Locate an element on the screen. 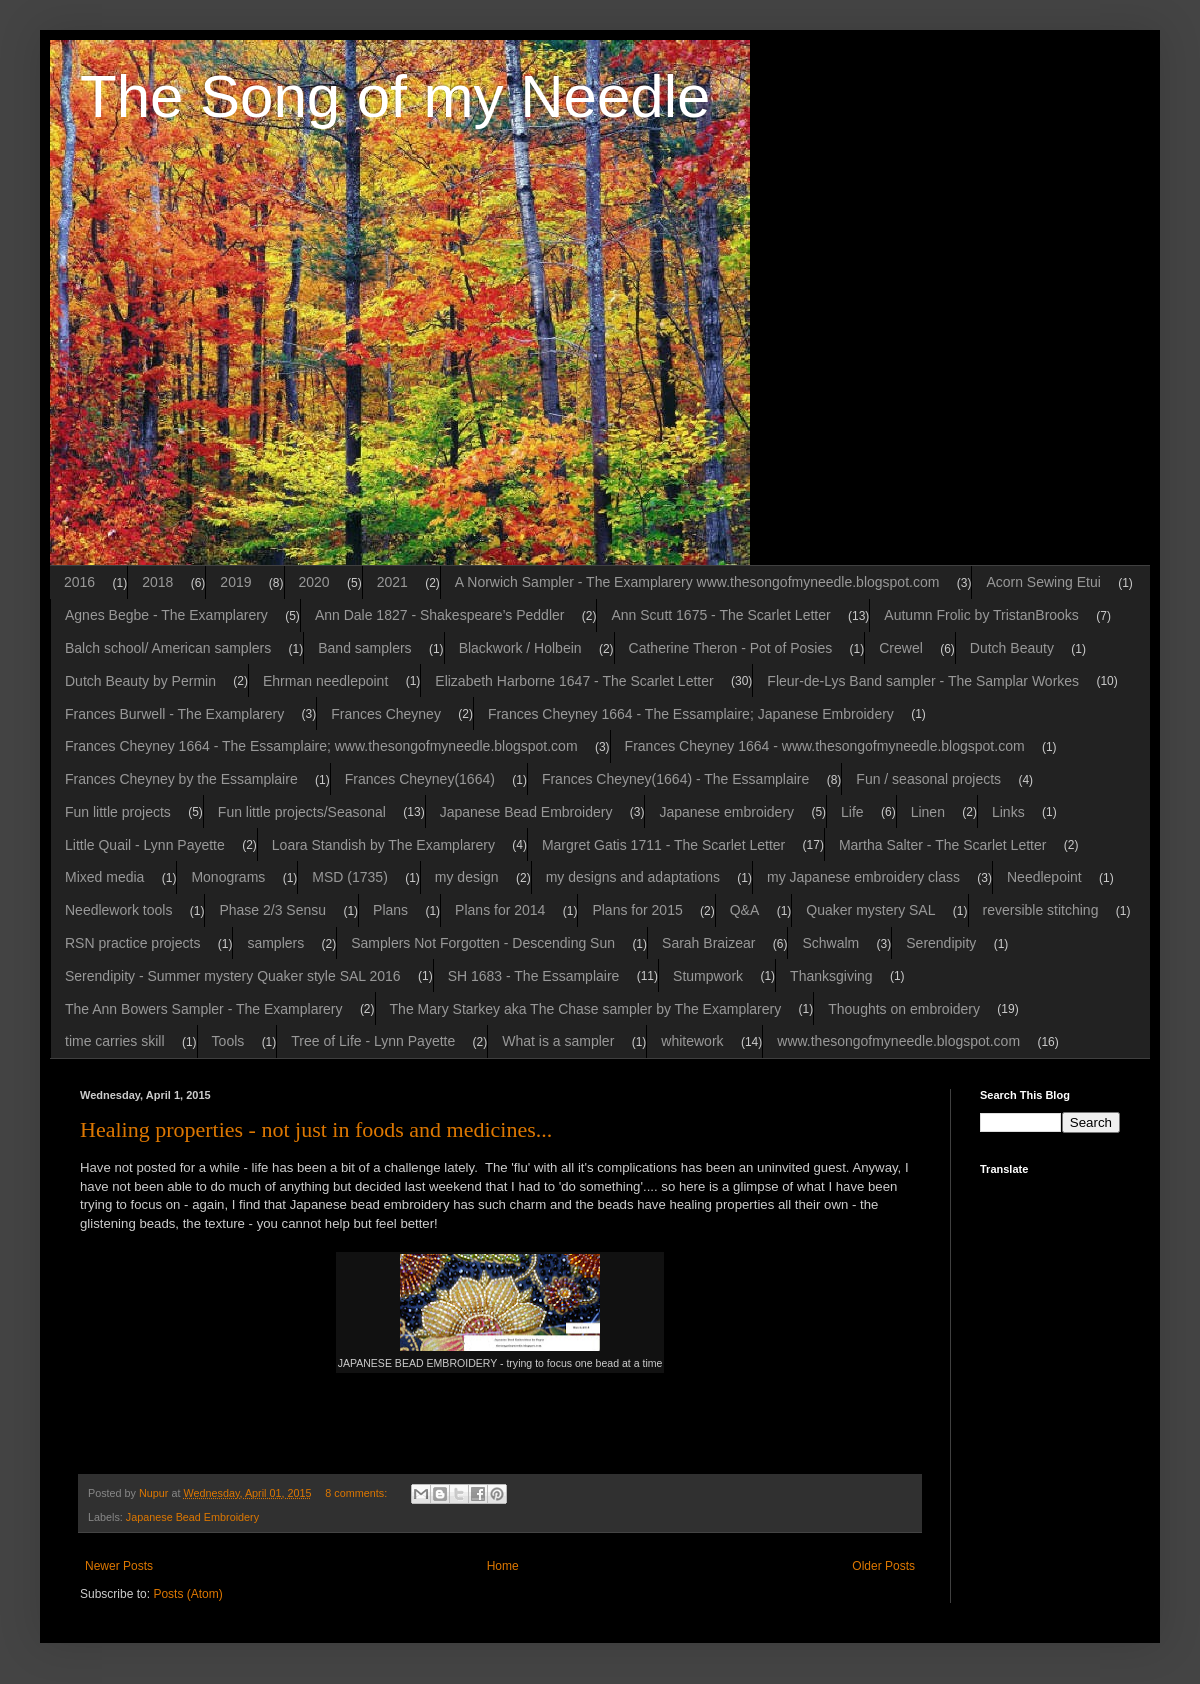 The width and height of the screenshot is (1200, 1684). 2018 is located at coordinates (157, 582).